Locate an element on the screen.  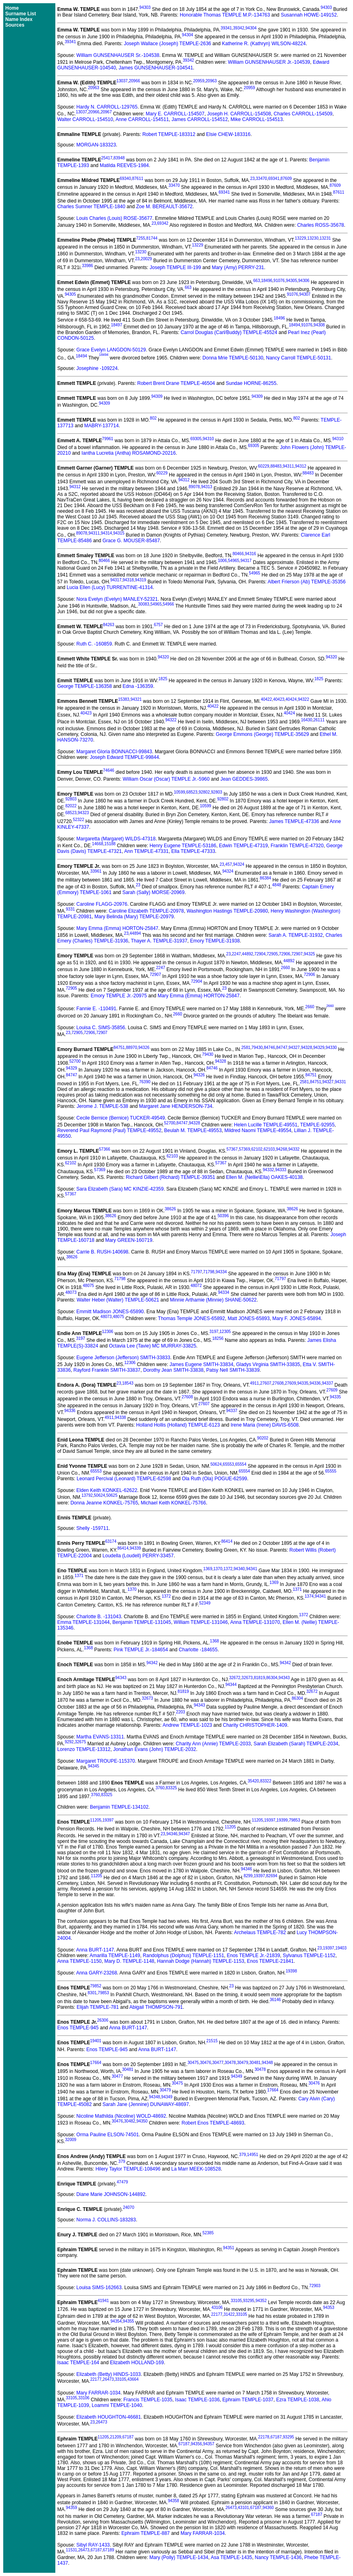
94318 is located at coordinates (128, 580).